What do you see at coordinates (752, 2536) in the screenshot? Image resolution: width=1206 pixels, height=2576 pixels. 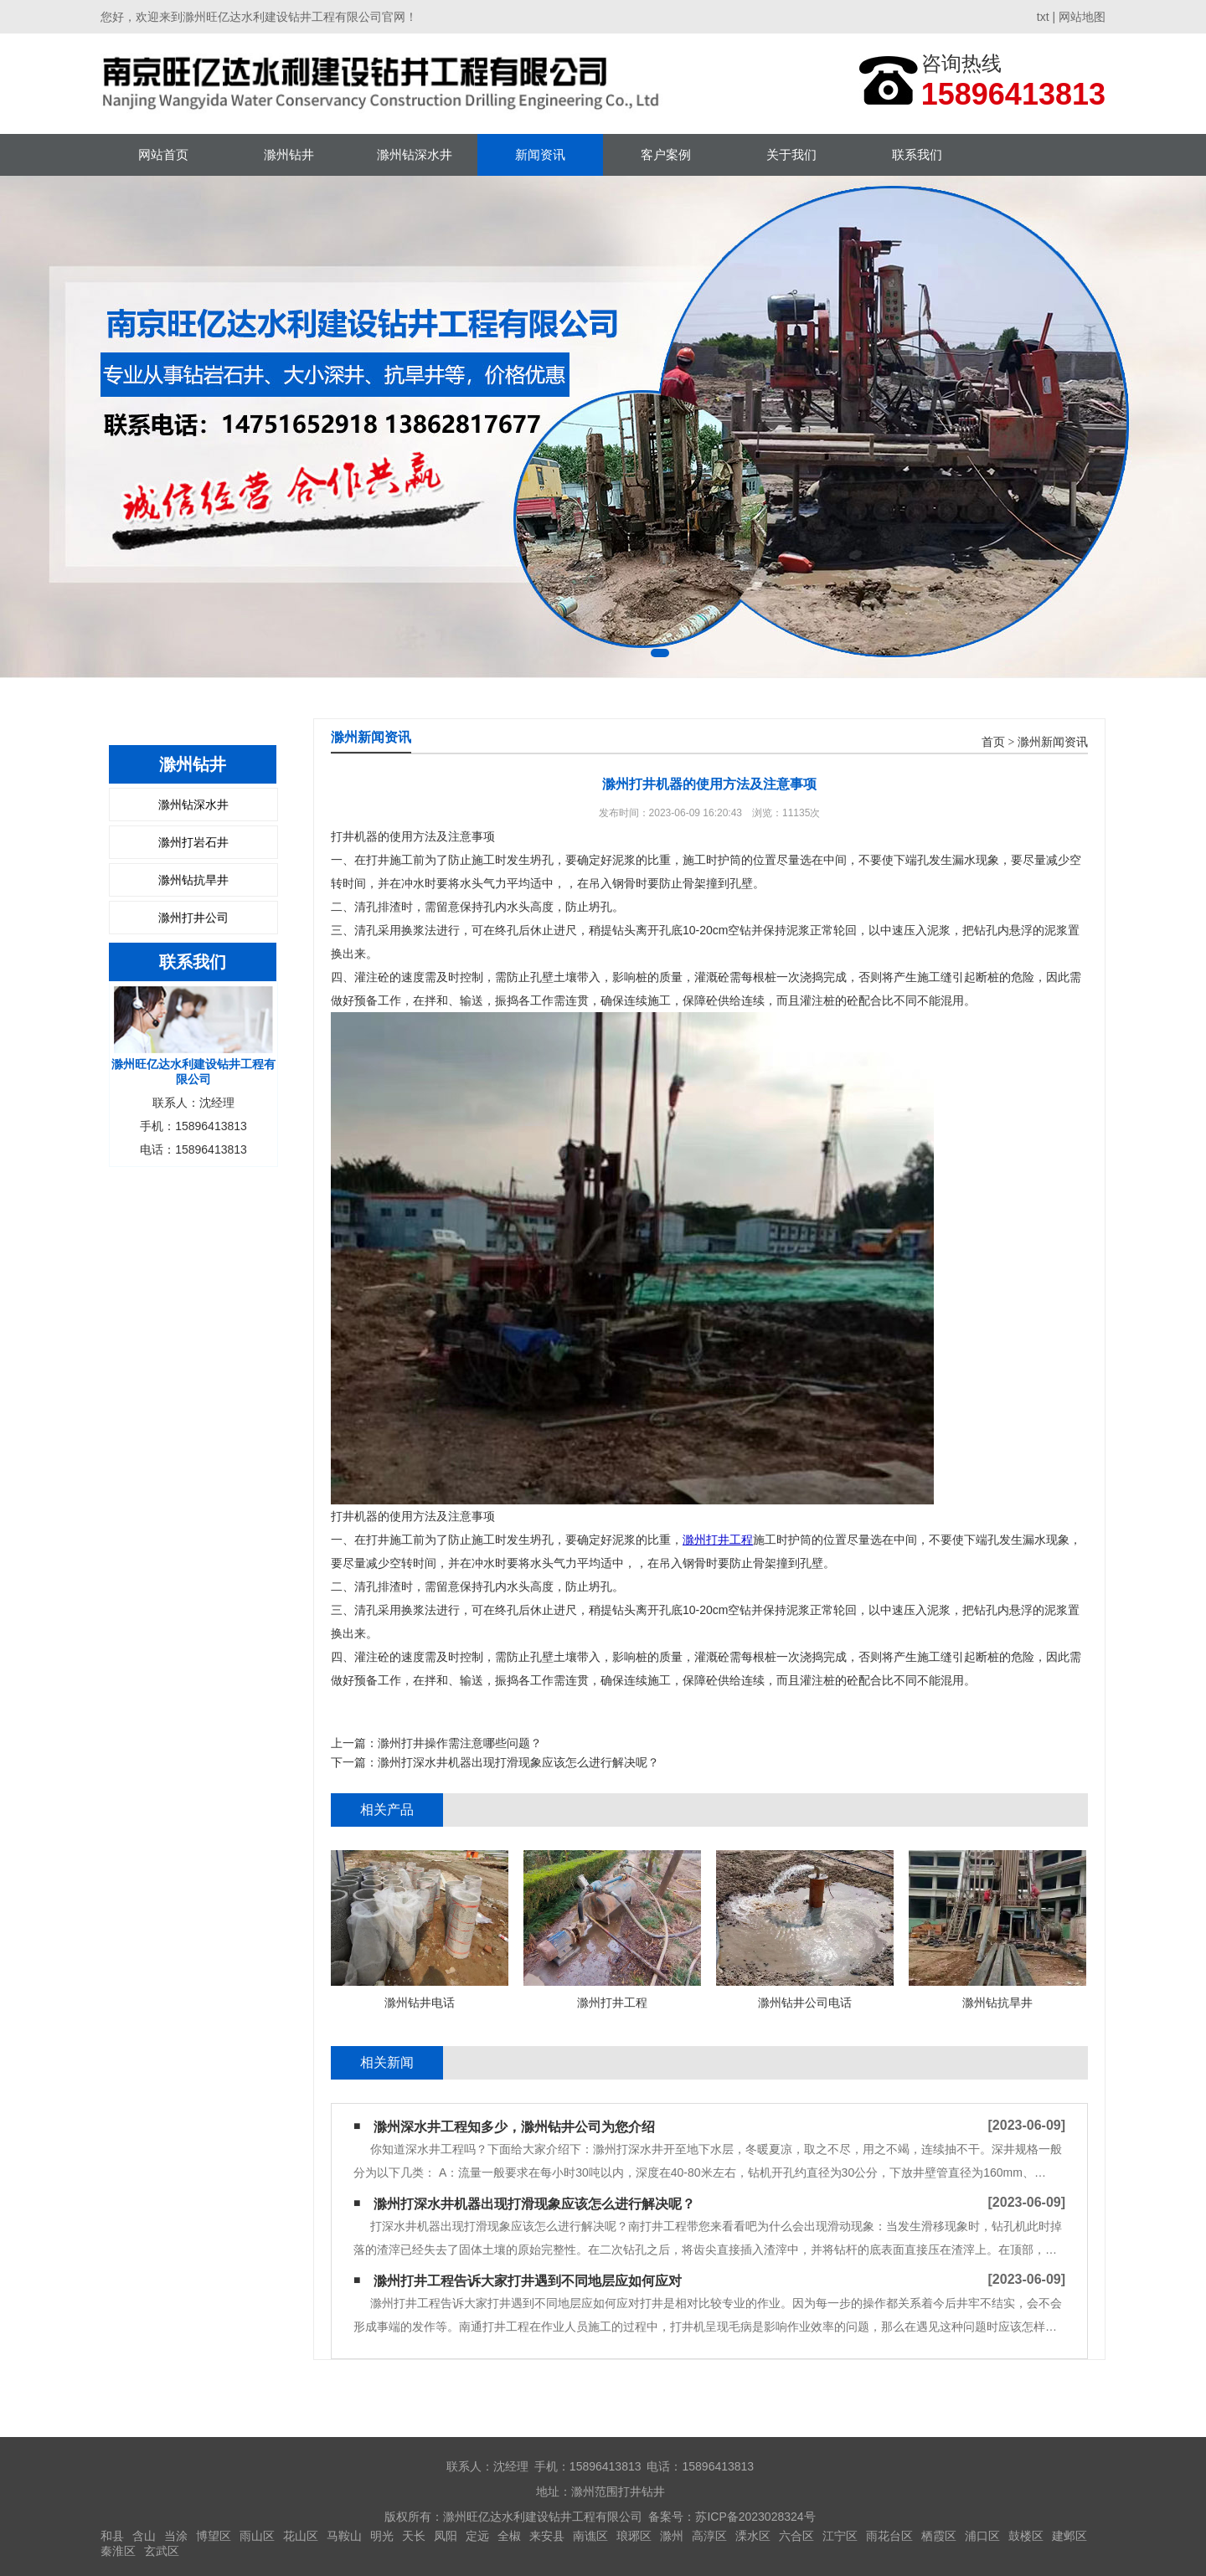 I see `溧水区` at bounding box center [752, 2536].